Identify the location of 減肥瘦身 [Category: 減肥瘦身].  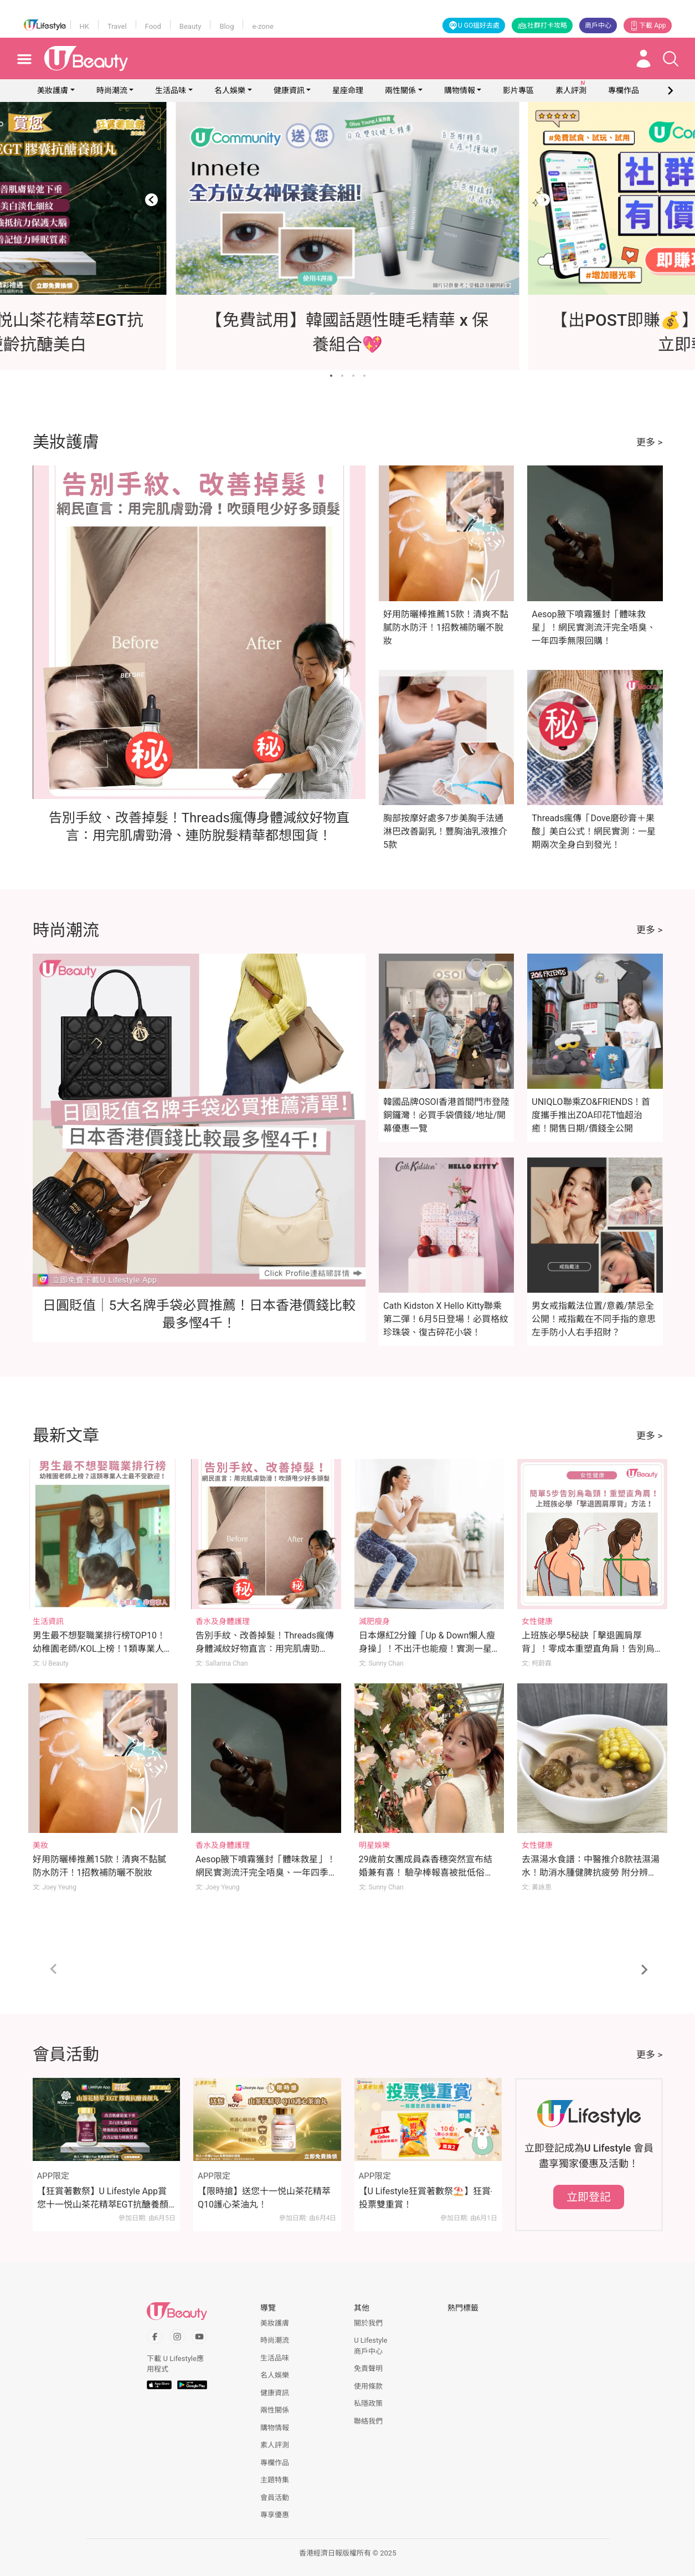
(374, 1621).